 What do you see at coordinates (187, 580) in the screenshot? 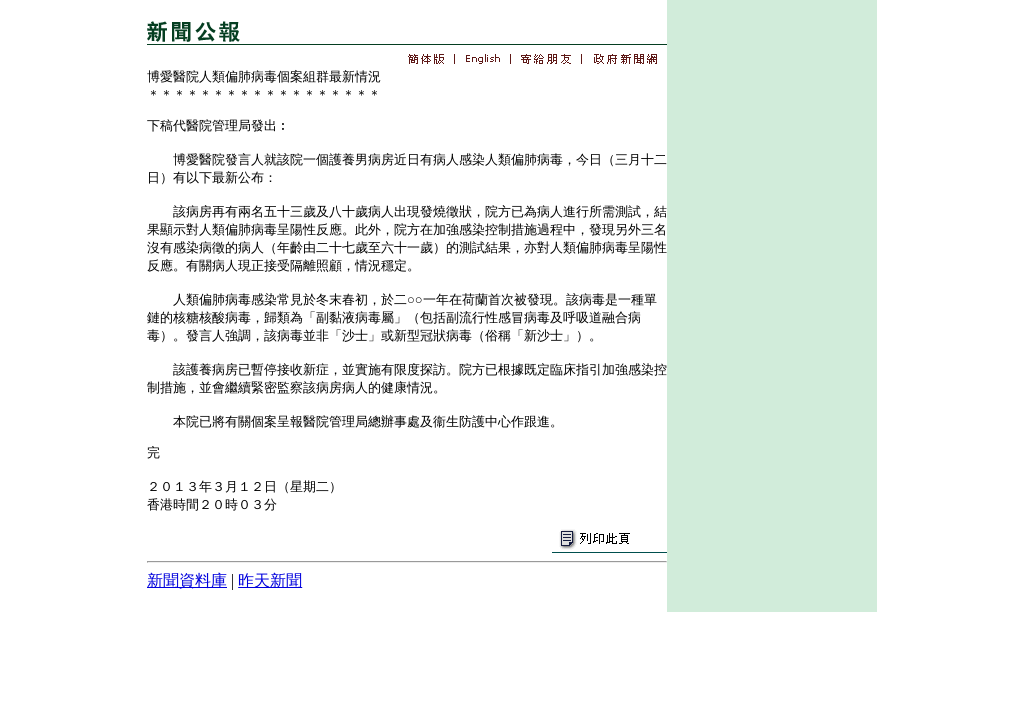
I see `新聞資料庫` at bounding box center [187, 580].